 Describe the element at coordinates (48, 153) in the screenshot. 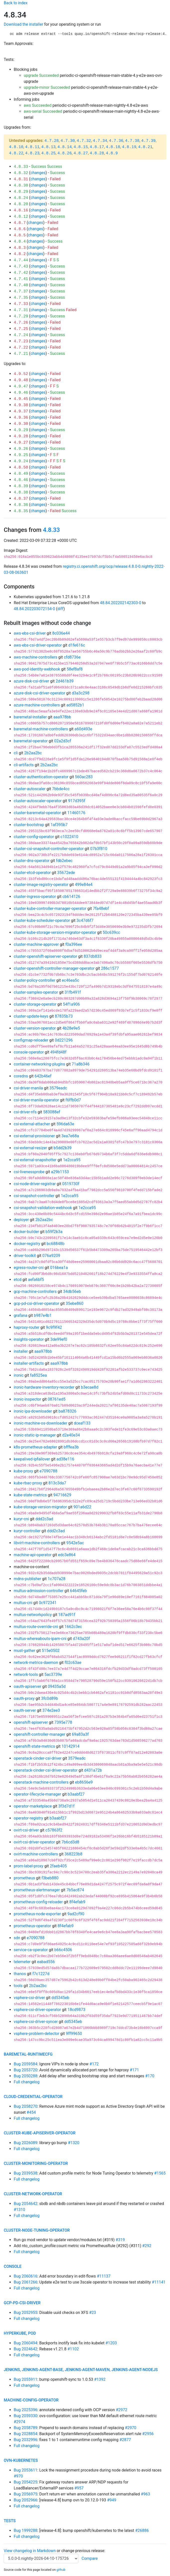

I see `4.8.25` at that location.